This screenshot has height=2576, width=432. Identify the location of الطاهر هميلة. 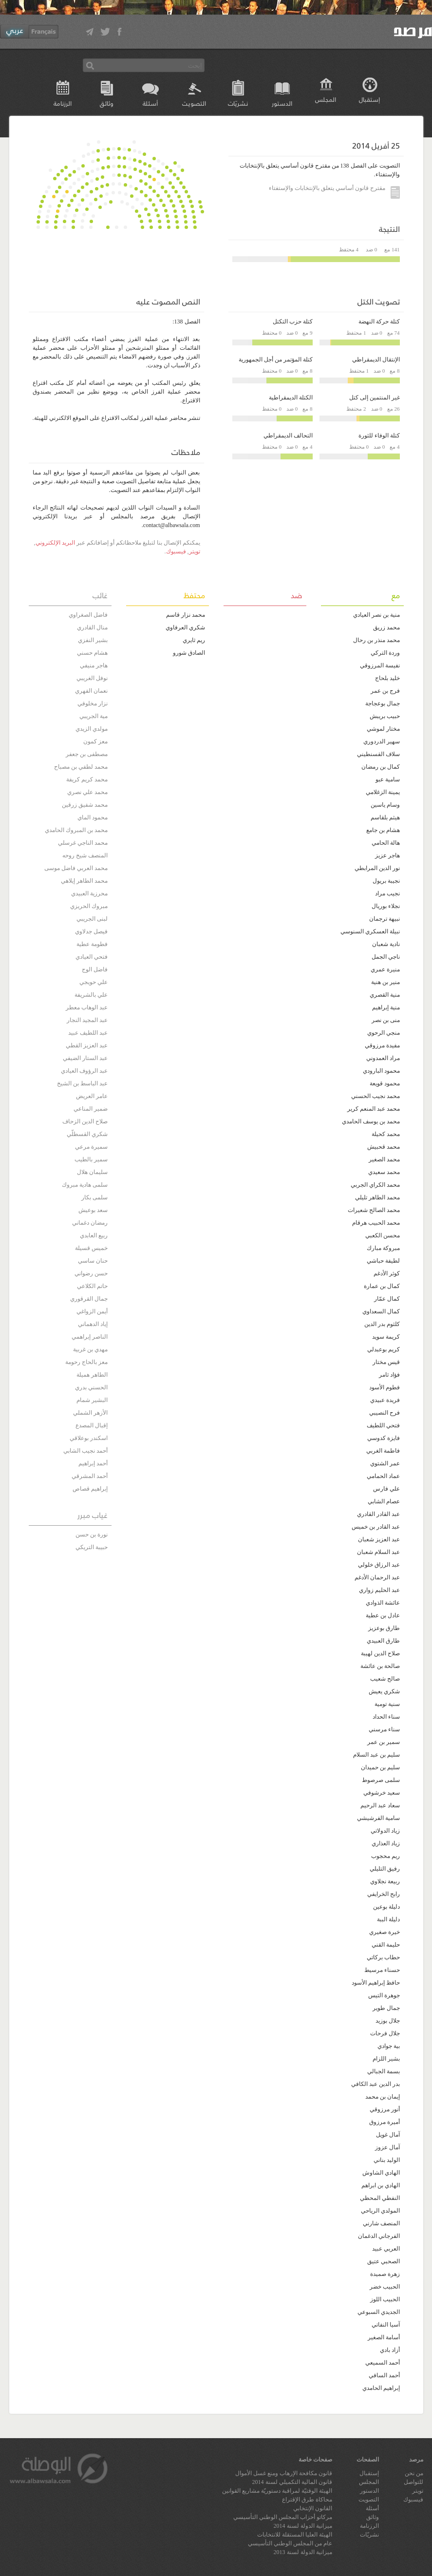
(92, 1374).